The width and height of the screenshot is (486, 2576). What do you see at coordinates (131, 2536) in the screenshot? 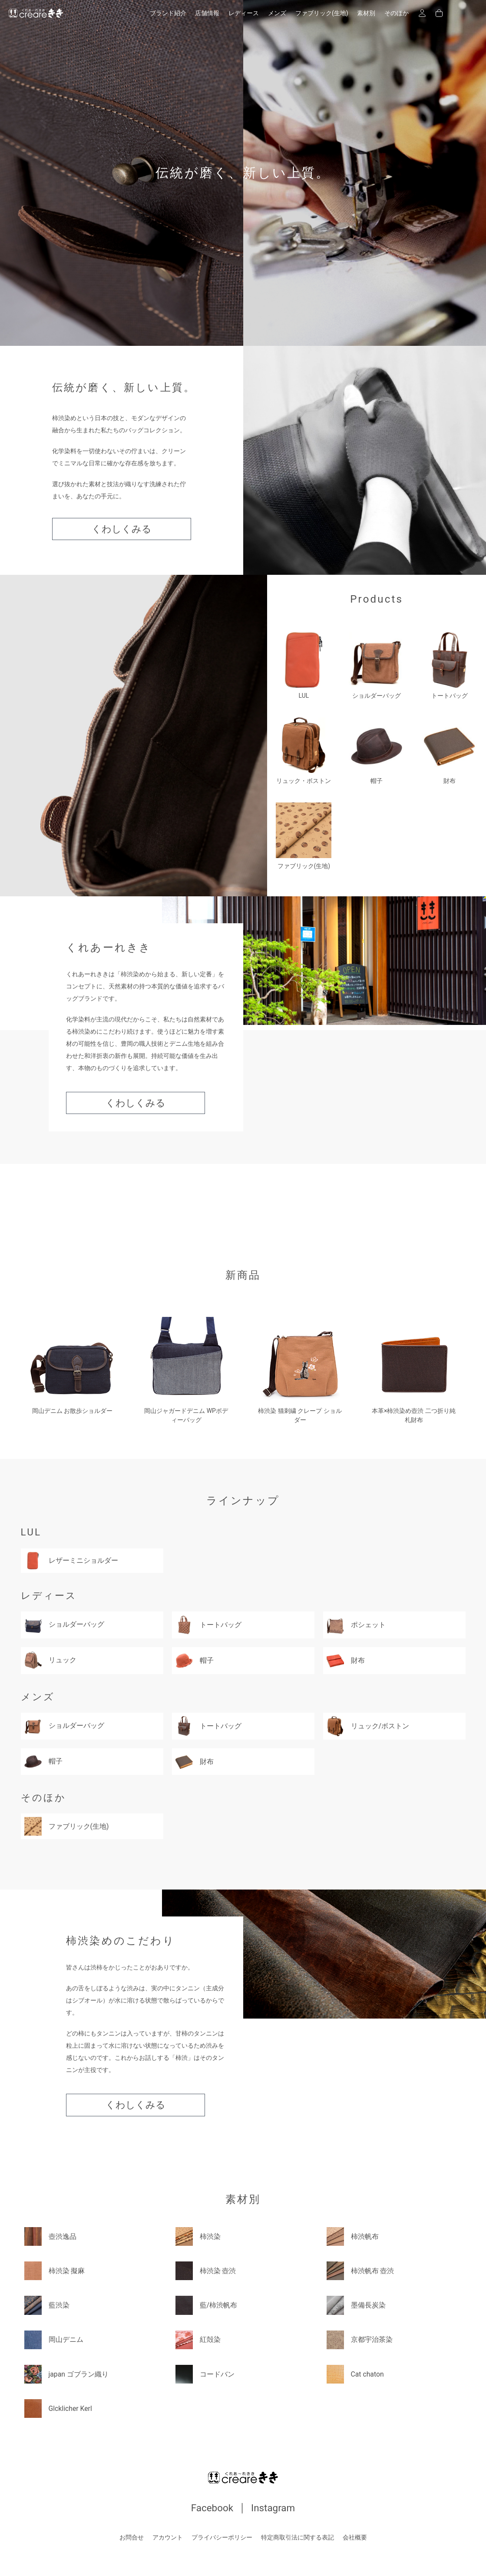
I see `お問合せ` at bounding box center [131, 2536].